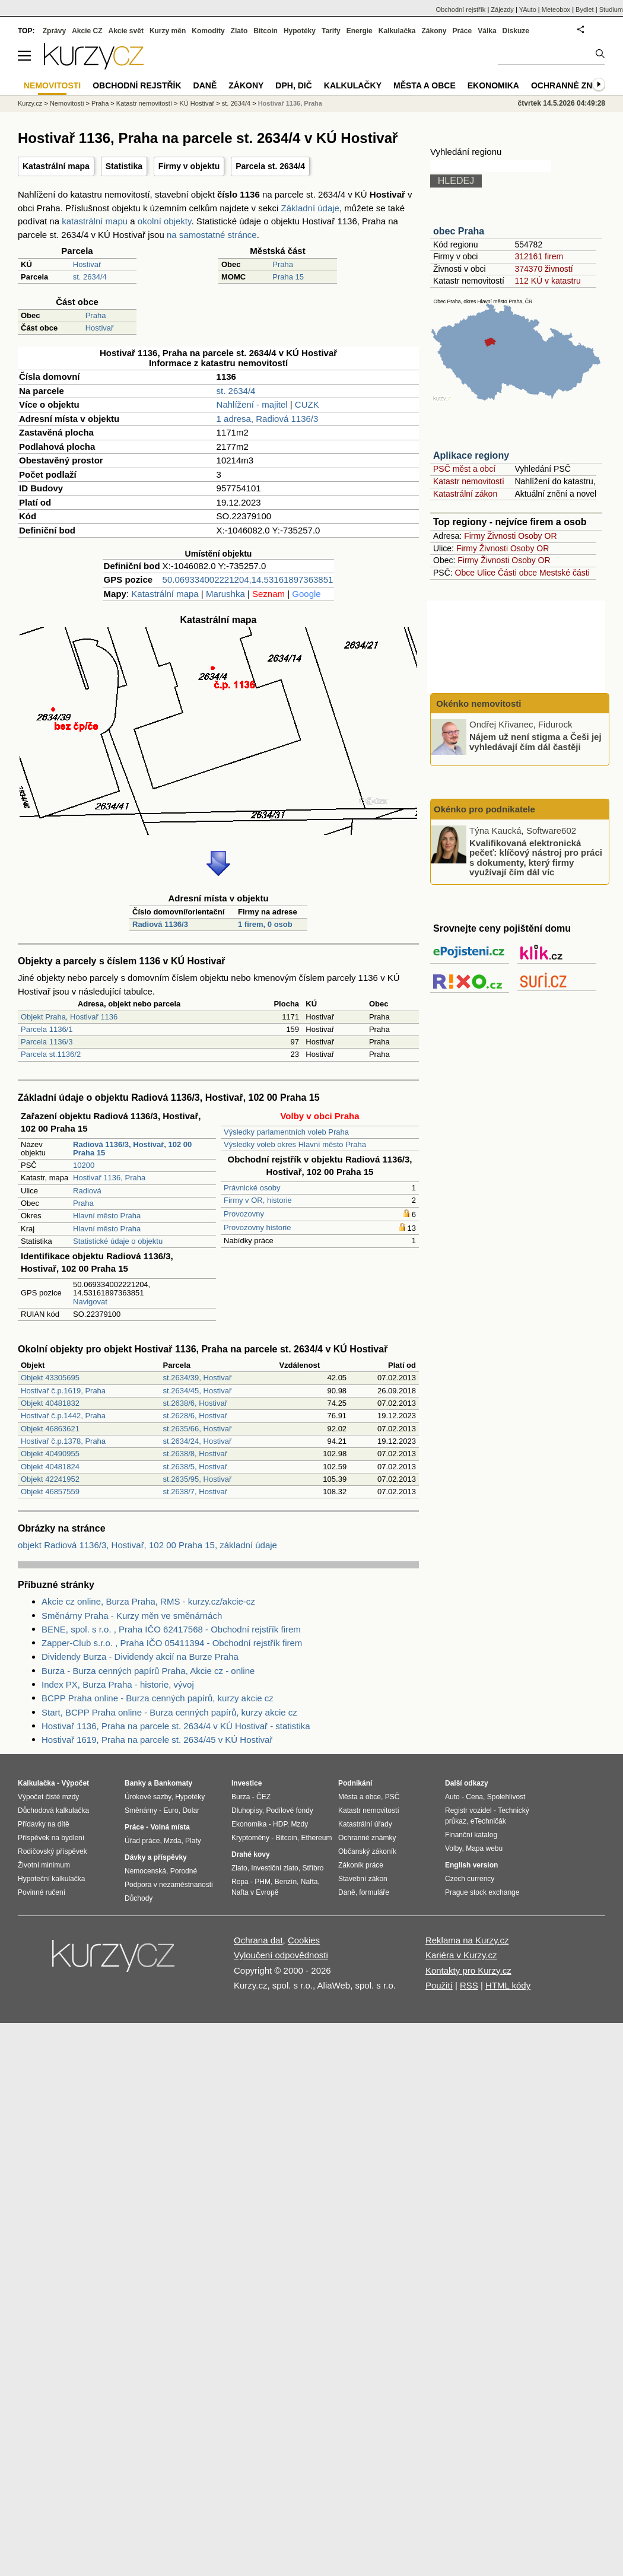 The height and width of the screenshot is (2576, 623). I want to click on Statistické údaje o objektu, so click(118, 1241).